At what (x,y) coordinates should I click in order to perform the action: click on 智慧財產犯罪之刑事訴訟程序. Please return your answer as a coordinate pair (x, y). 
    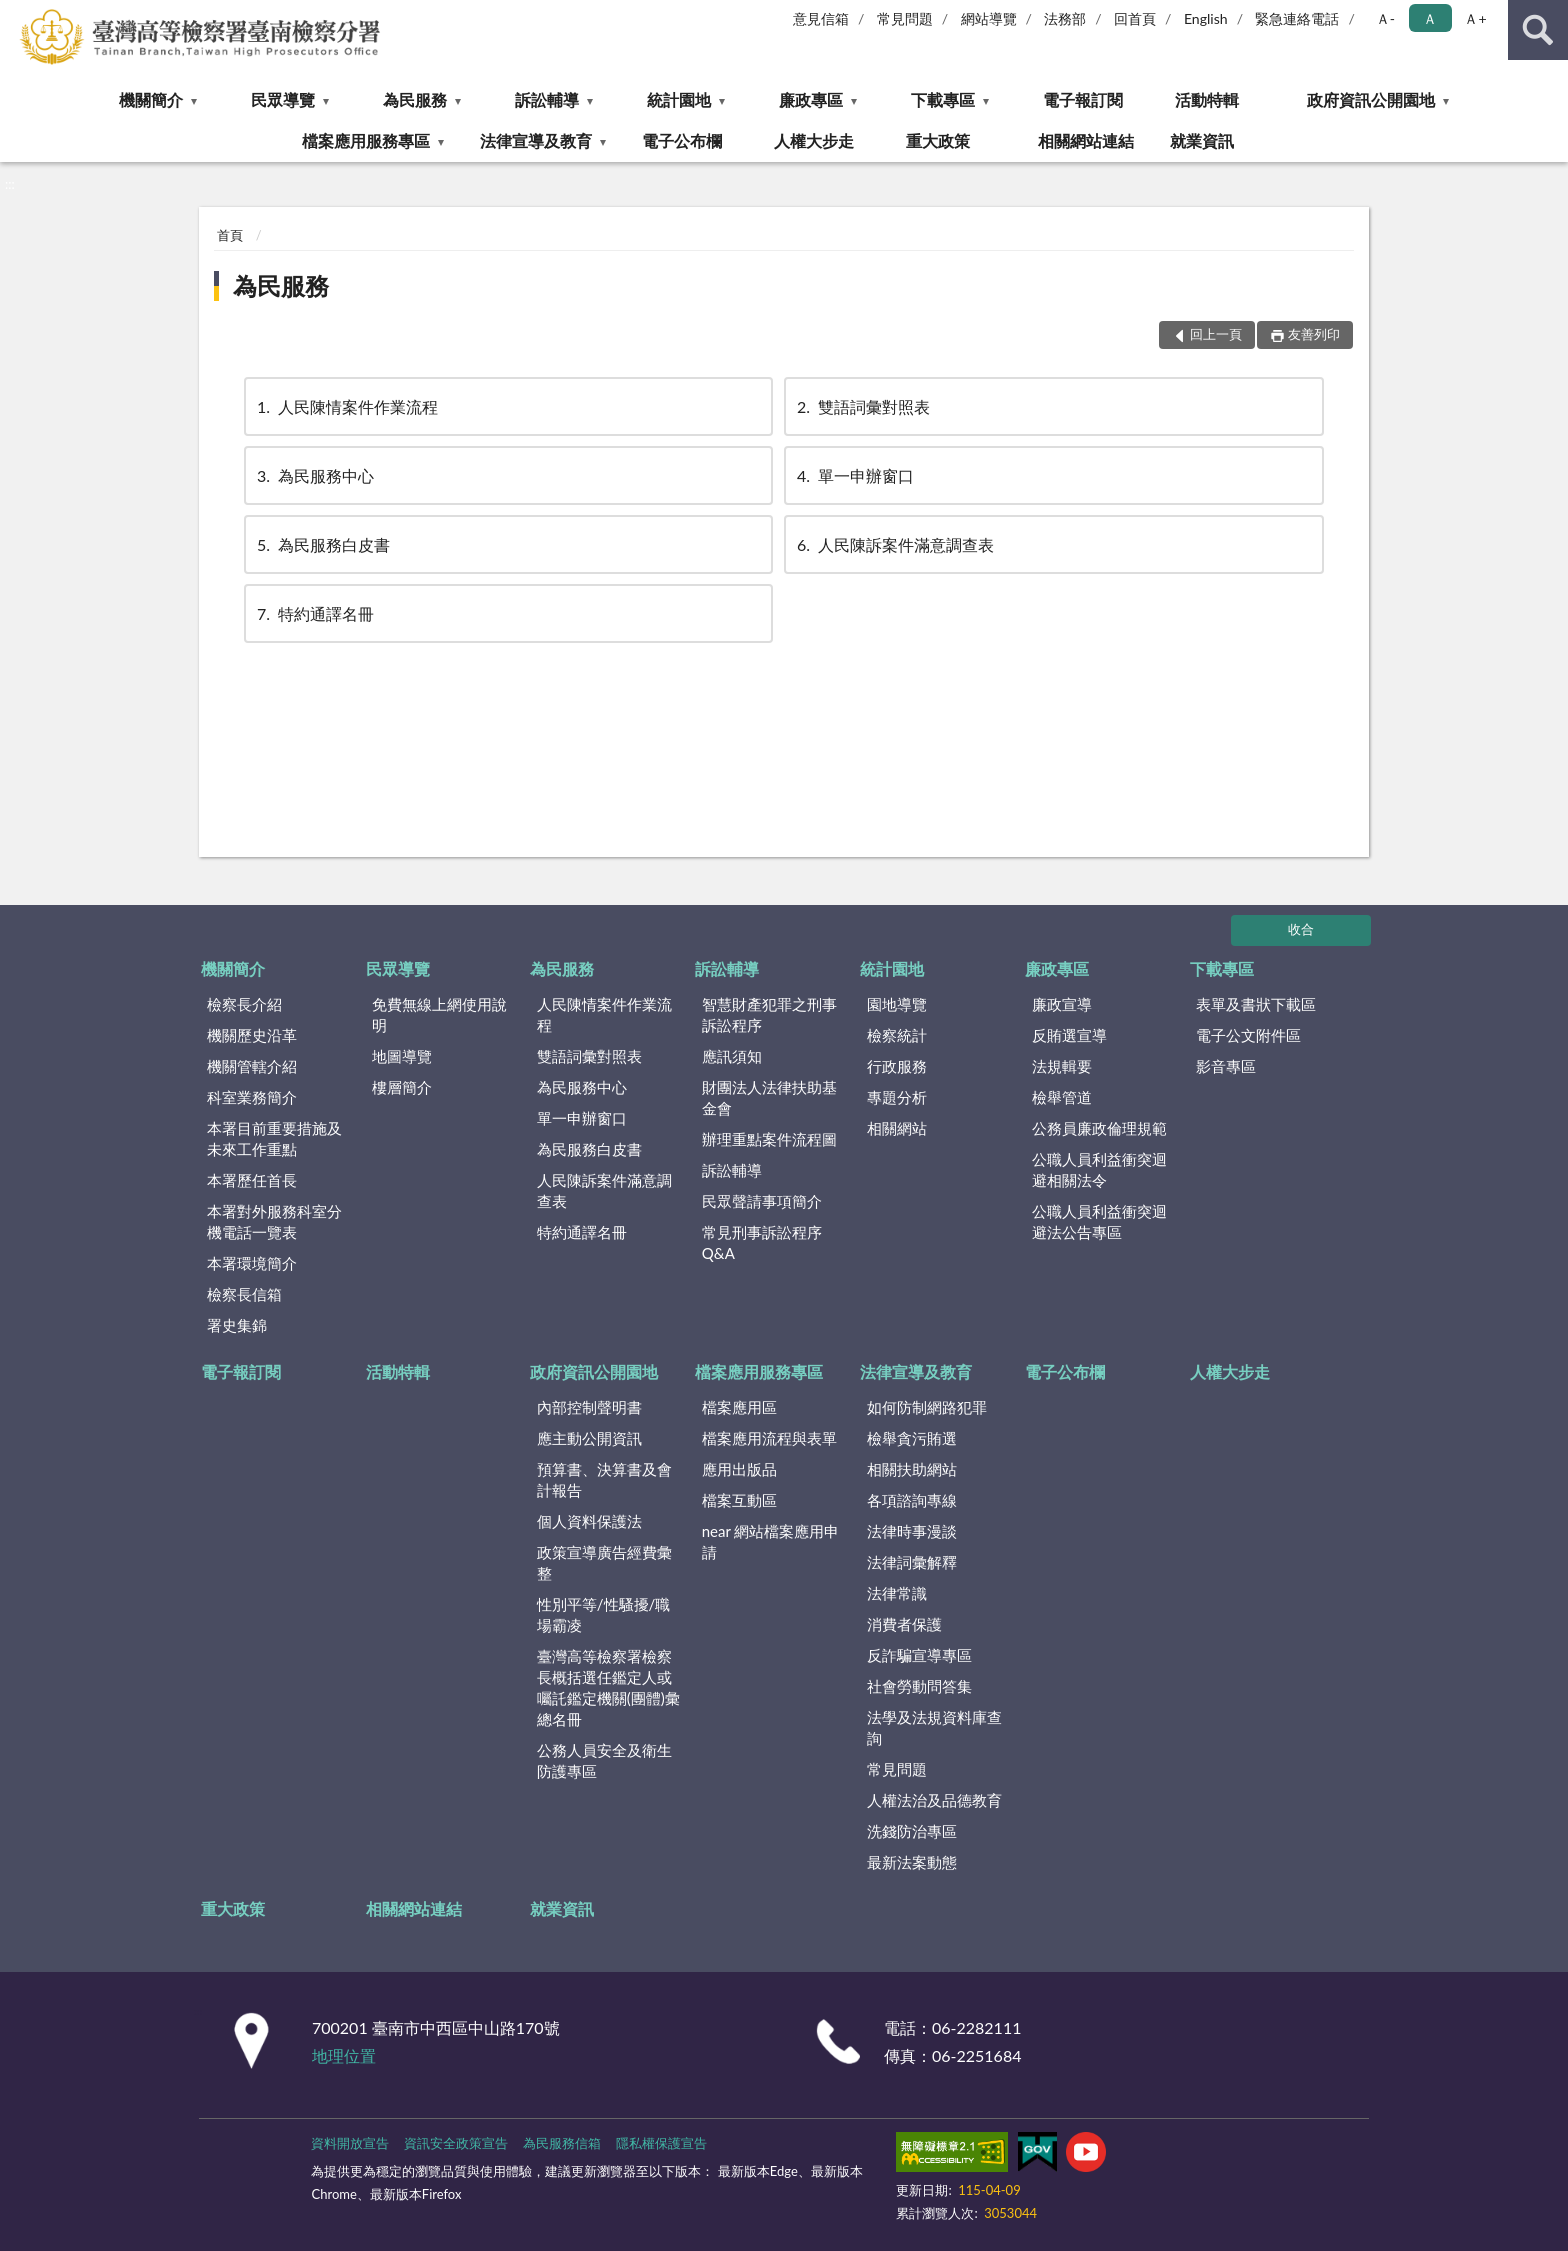
    Looking at the image, I should click on (769, 1014).